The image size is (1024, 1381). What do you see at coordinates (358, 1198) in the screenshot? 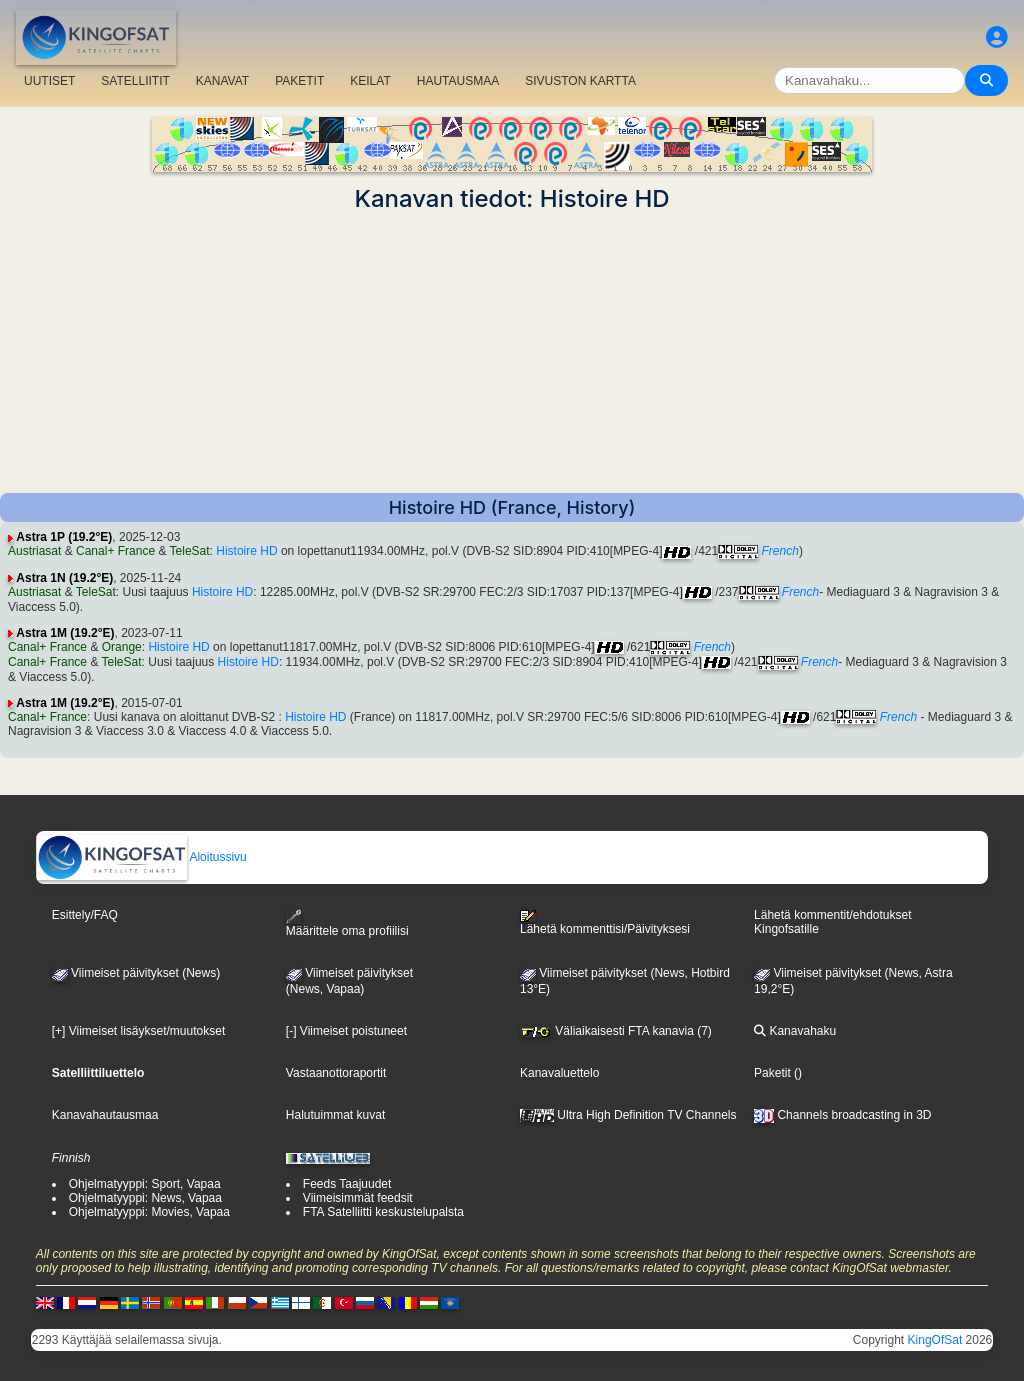
I see `Viimeisimmät feedsit` at bounding box center [358, 1198].